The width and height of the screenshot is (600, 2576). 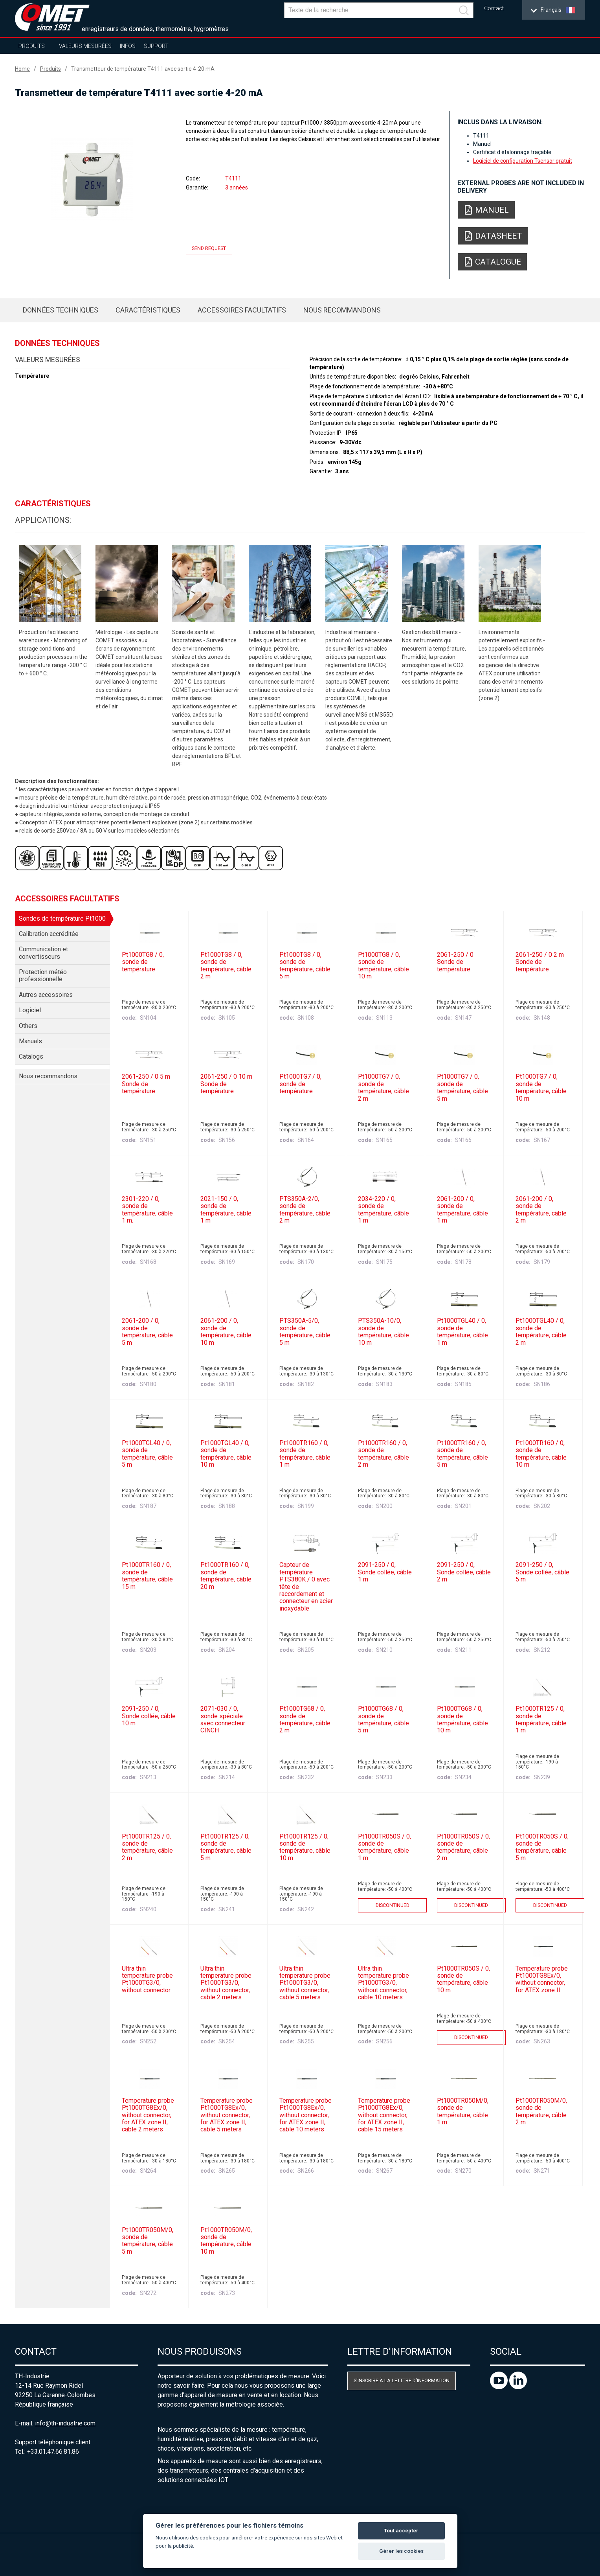 What do you see at coordinates (43, 952) in the screenshot?
I see `Communication et convertisseurs` at bounding box center [43, 952].